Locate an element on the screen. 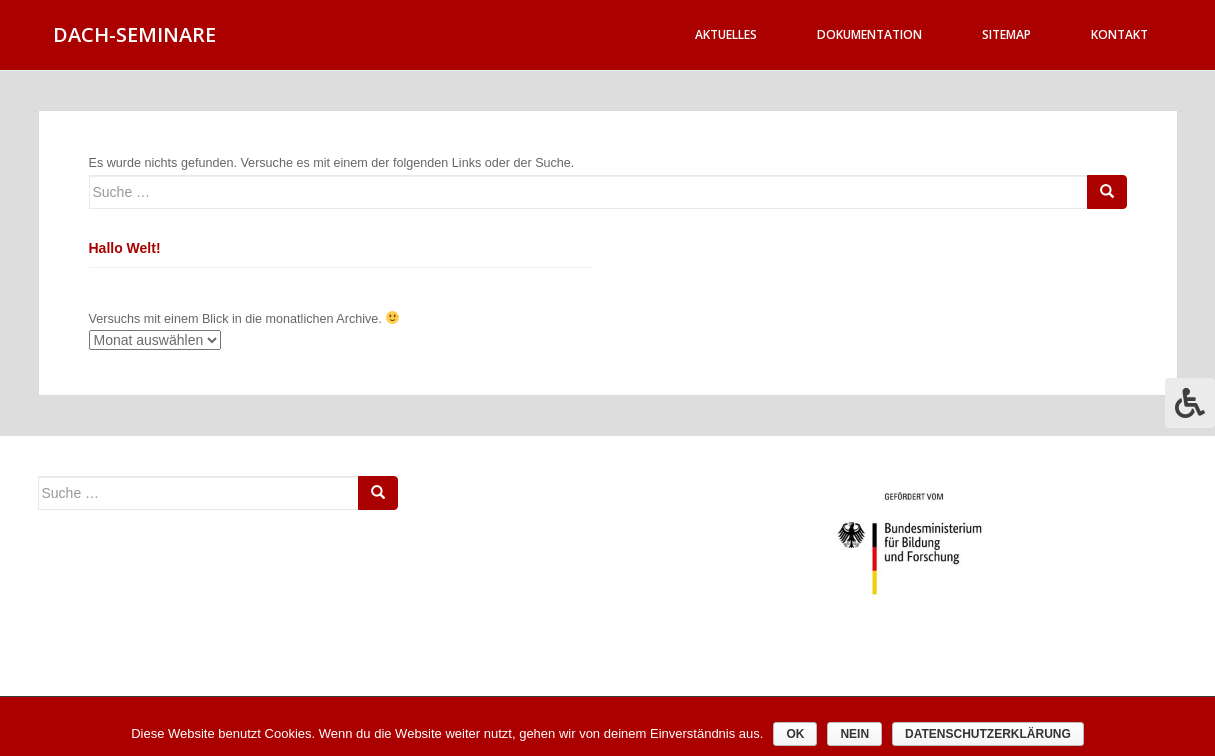 This screenshot has height=756, width=1215. OK is located at coordinates (795, 734).